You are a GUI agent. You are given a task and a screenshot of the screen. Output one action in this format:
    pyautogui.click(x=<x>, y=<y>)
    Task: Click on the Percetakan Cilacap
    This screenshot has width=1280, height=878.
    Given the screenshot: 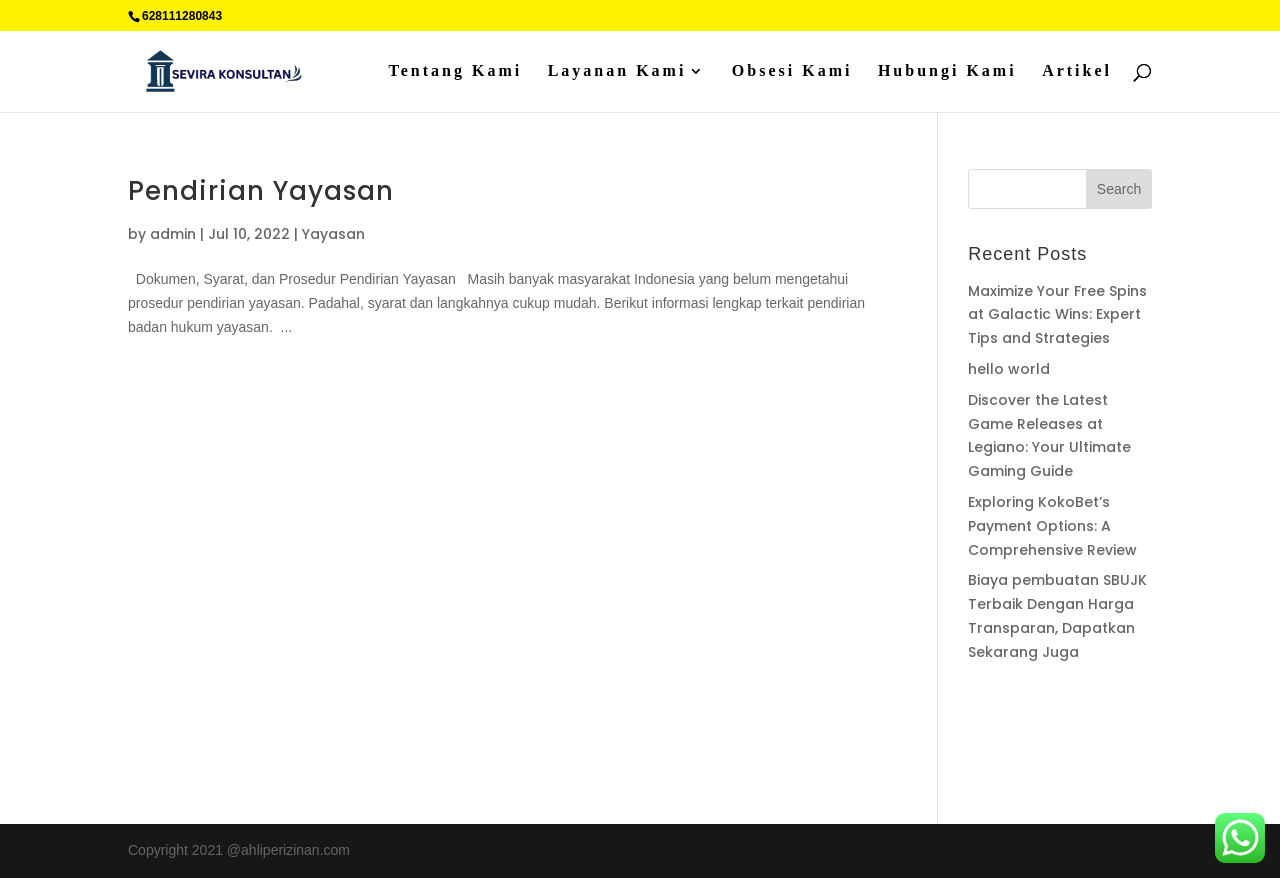 What is the action you would take?
    pyautogui.click(x=1028, y=729)
    